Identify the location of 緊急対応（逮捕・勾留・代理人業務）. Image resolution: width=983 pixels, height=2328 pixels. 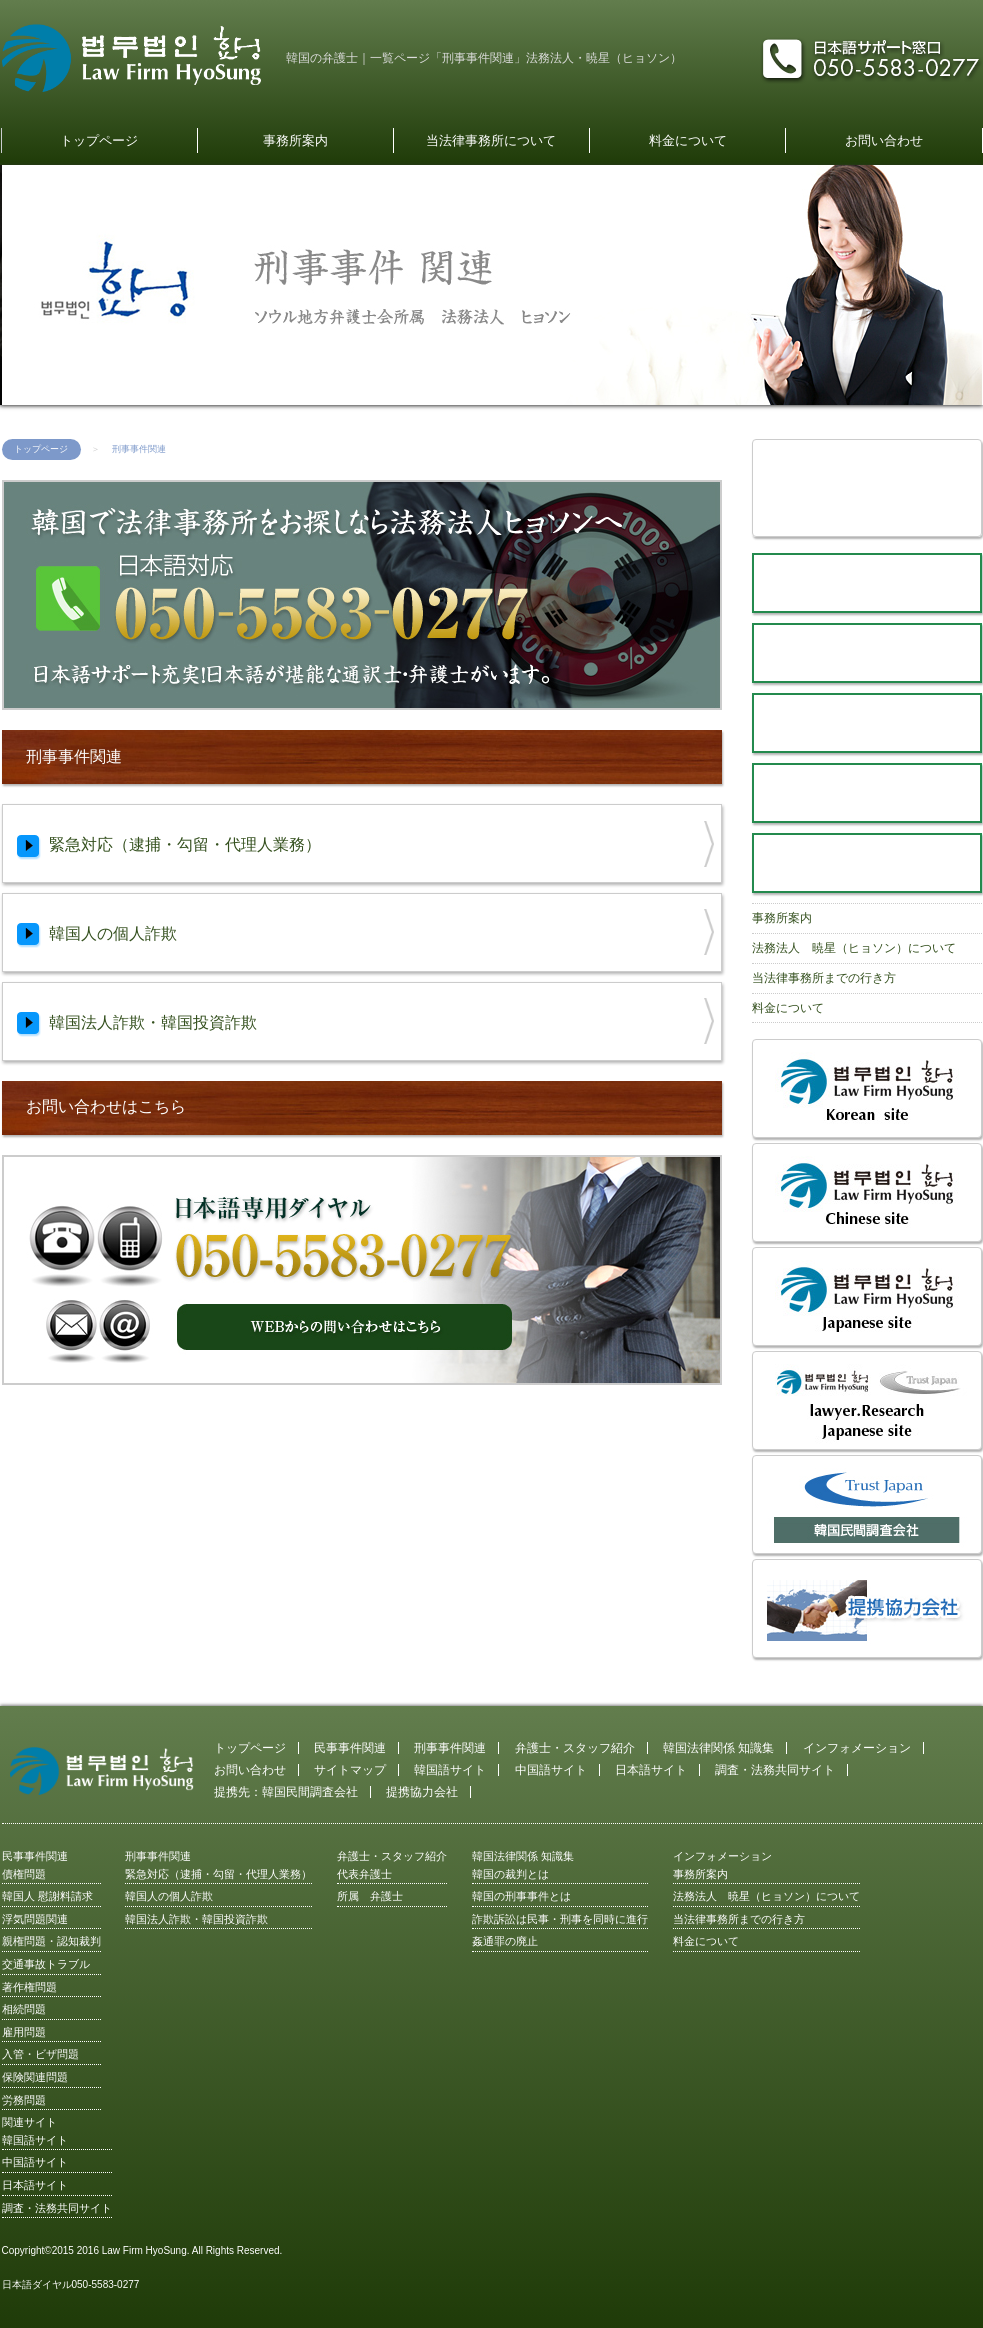
(218, 1874).